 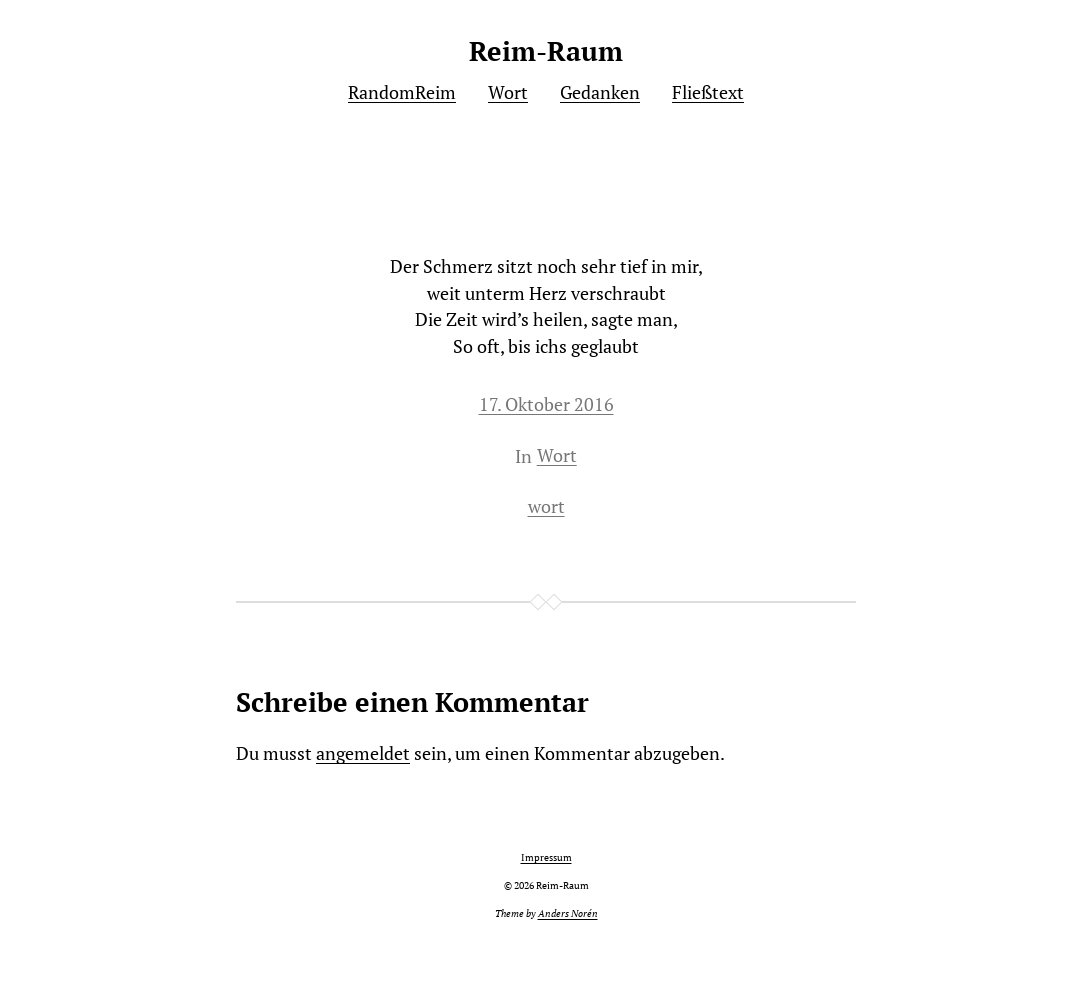 I want to click on Wort, so click(x=557, y=455).